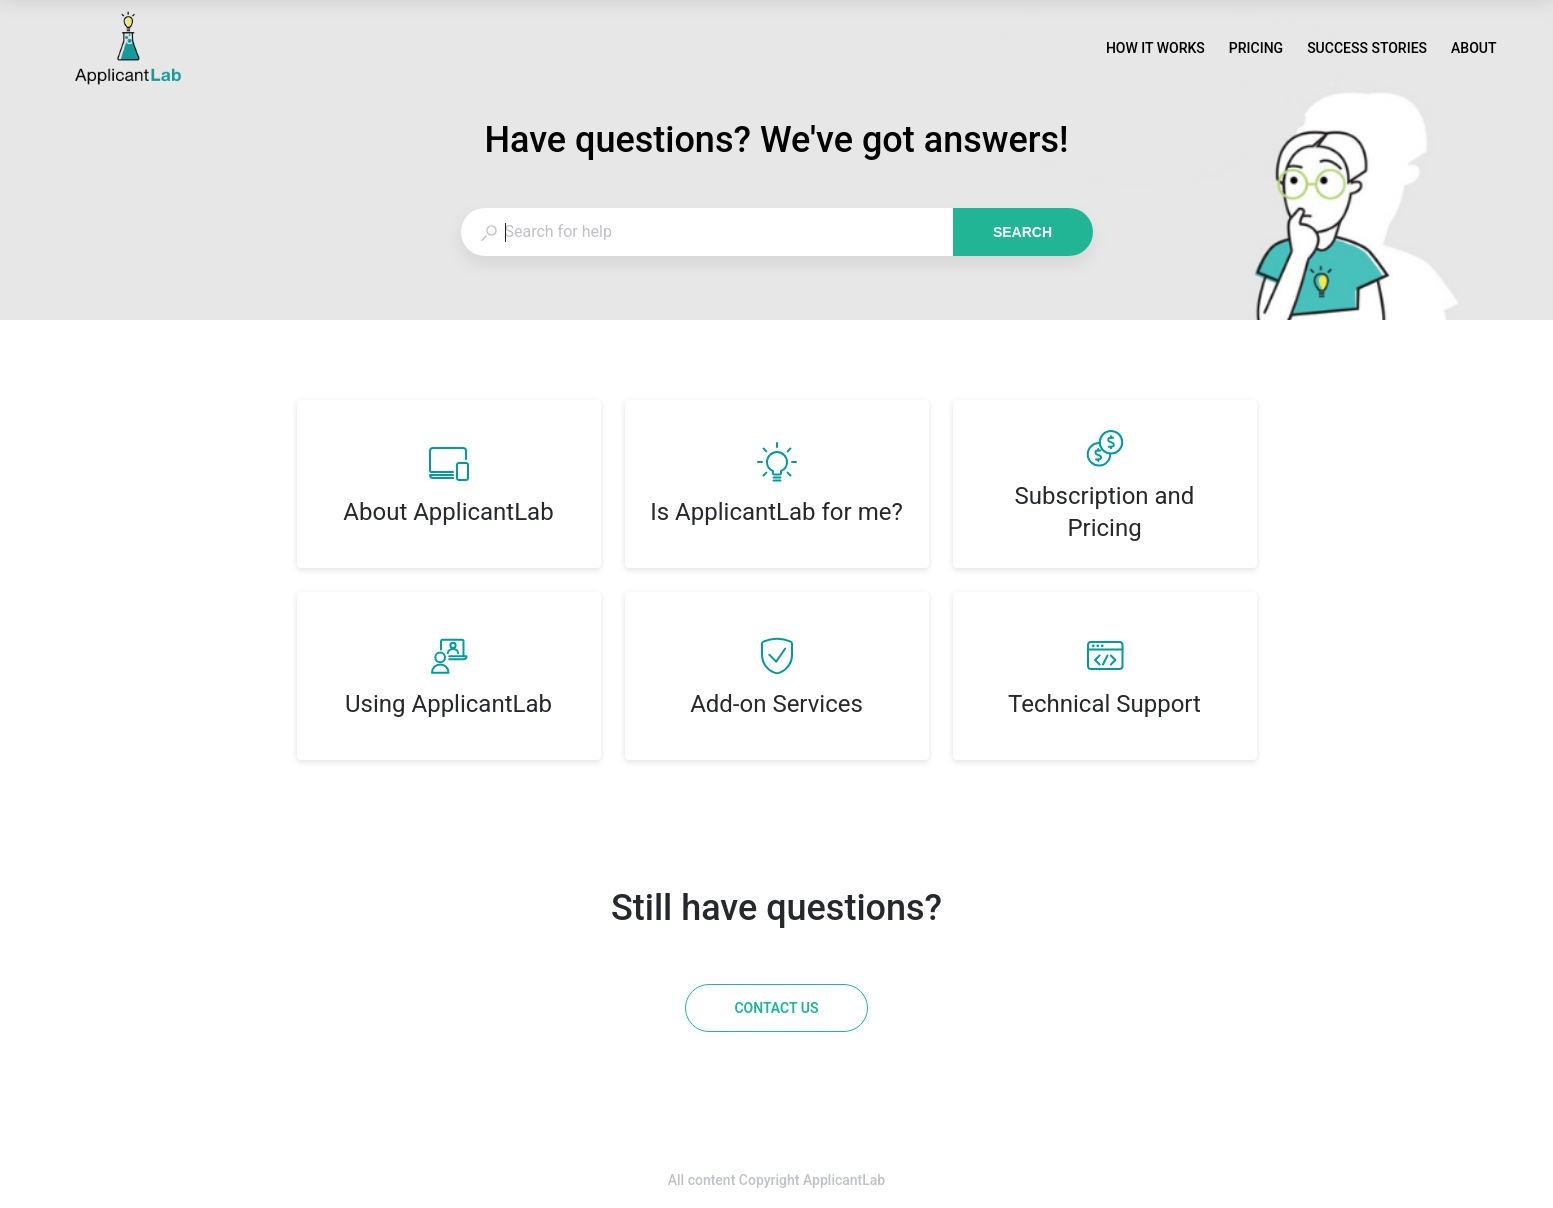 This screenshot has width=1553, height=1208. I want to click on [combobox], so click(706, 232).